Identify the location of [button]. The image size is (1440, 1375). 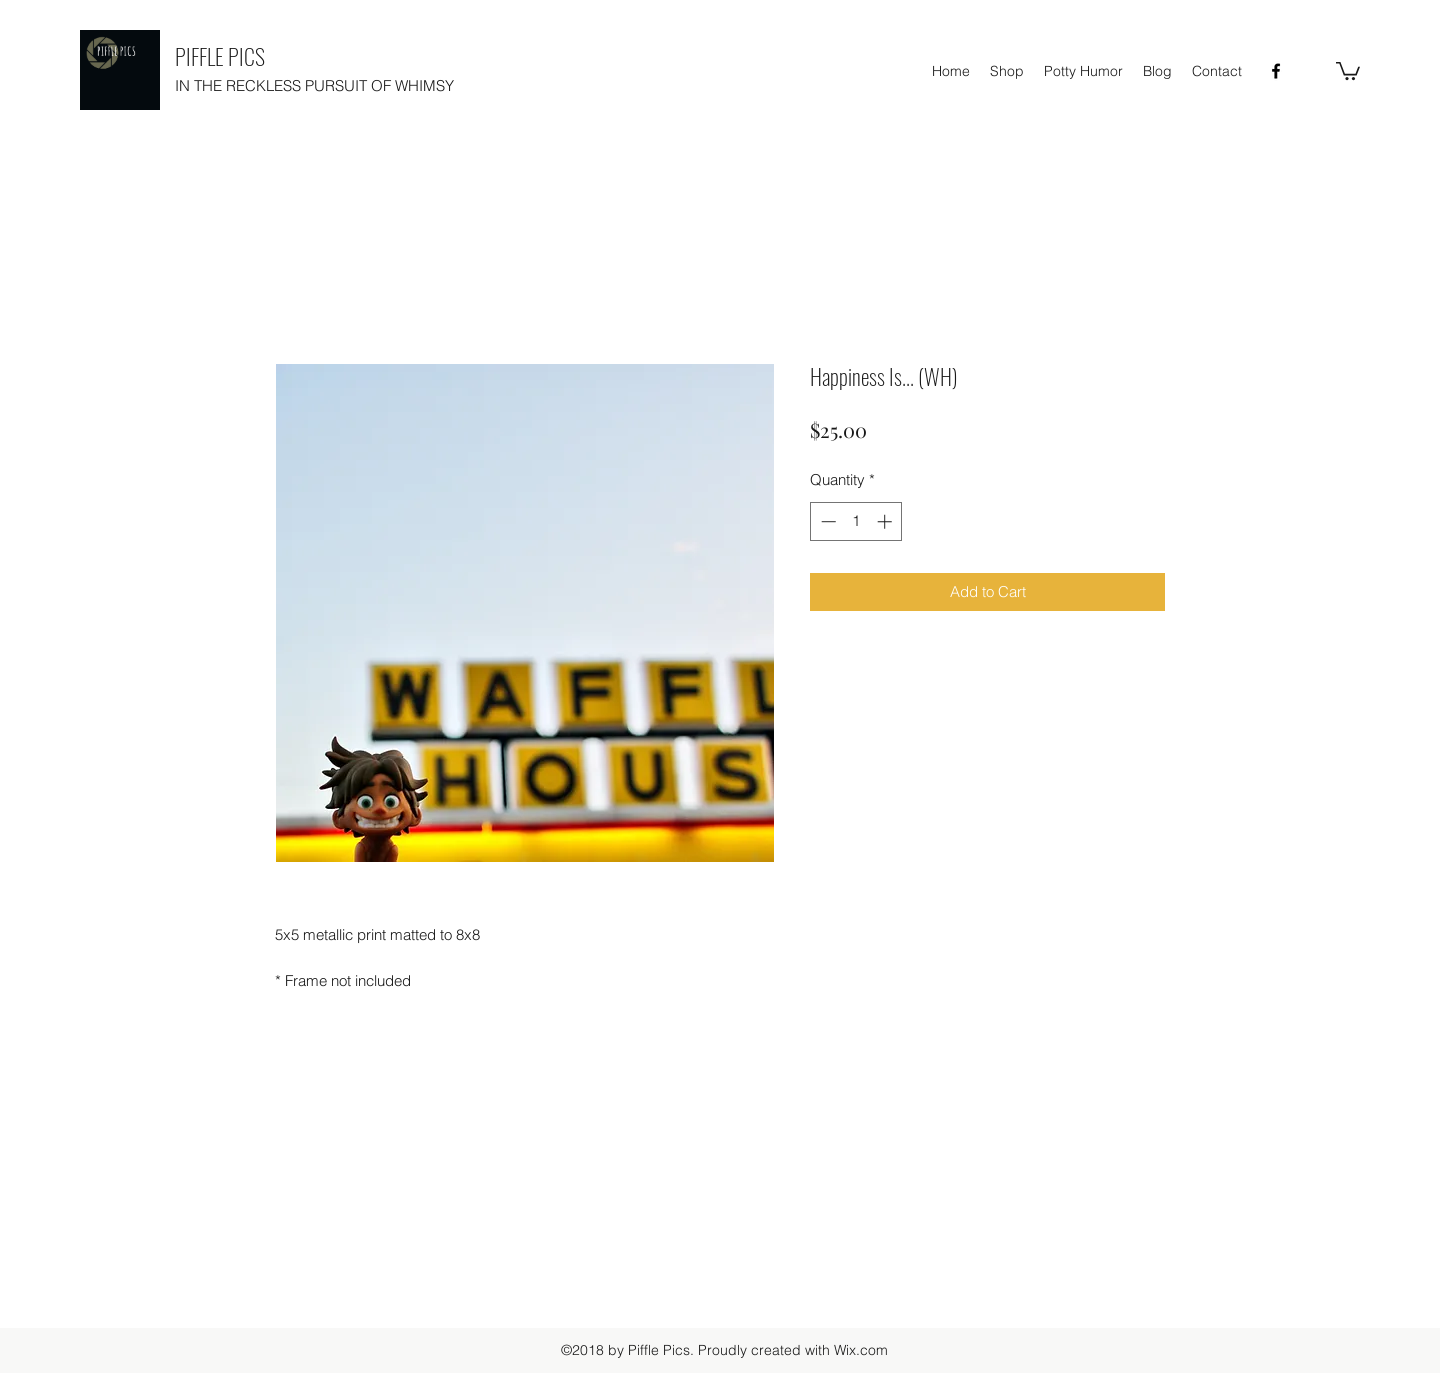
(1348, 70).